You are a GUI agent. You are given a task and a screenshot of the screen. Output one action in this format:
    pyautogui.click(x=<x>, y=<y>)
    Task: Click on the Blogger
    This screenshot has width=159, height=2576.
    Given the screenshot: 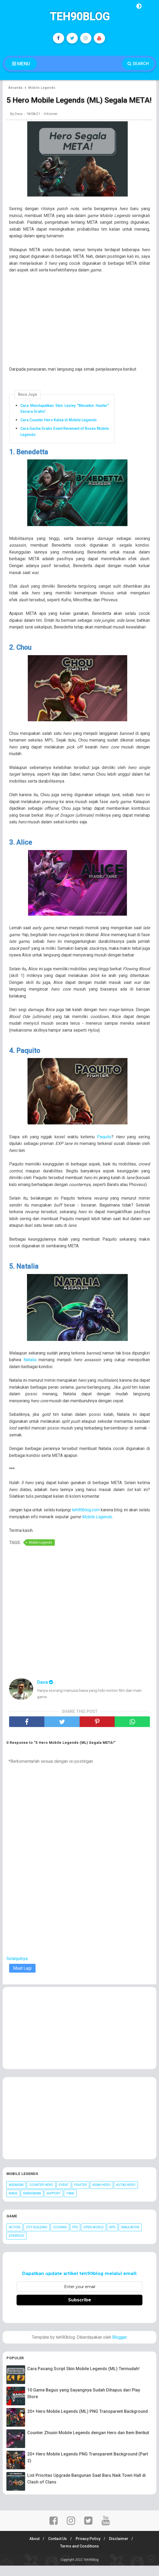 What is the action you would take?
    pyautogui.click(x=119, y=2347)
    